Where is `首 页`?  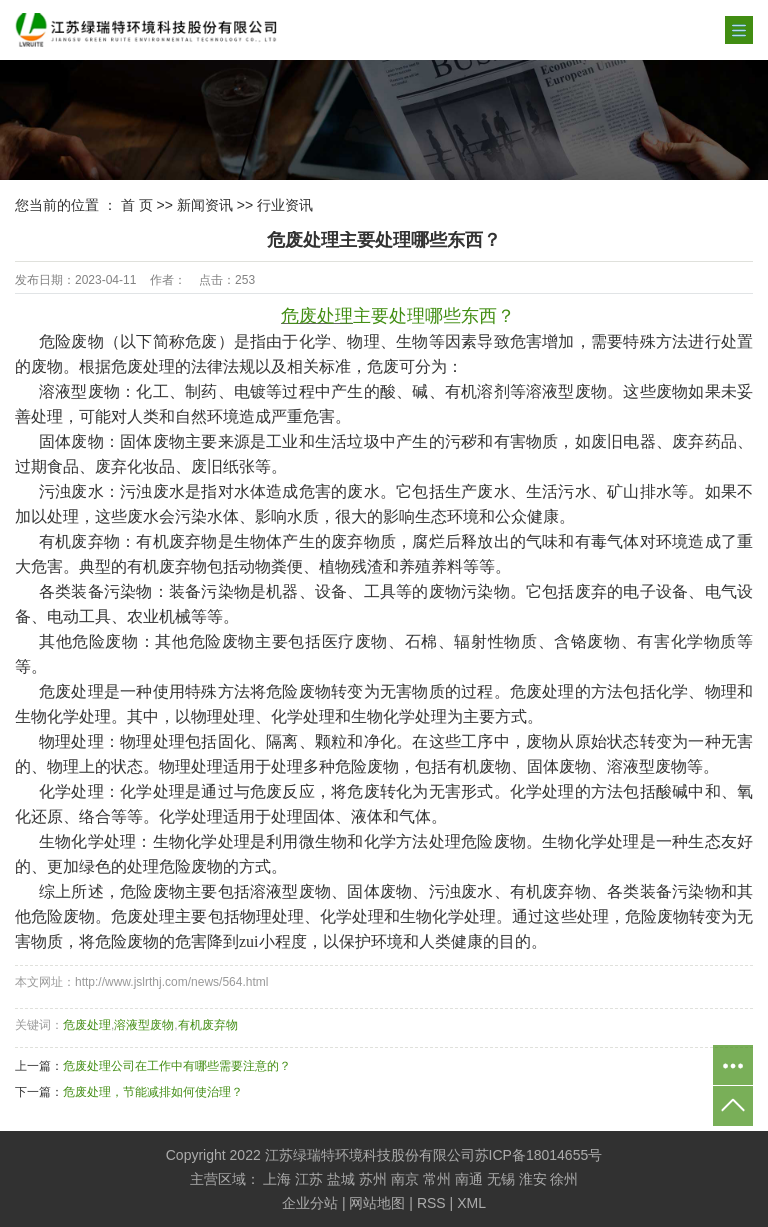
首 页 is located at coordinates (137, 205).